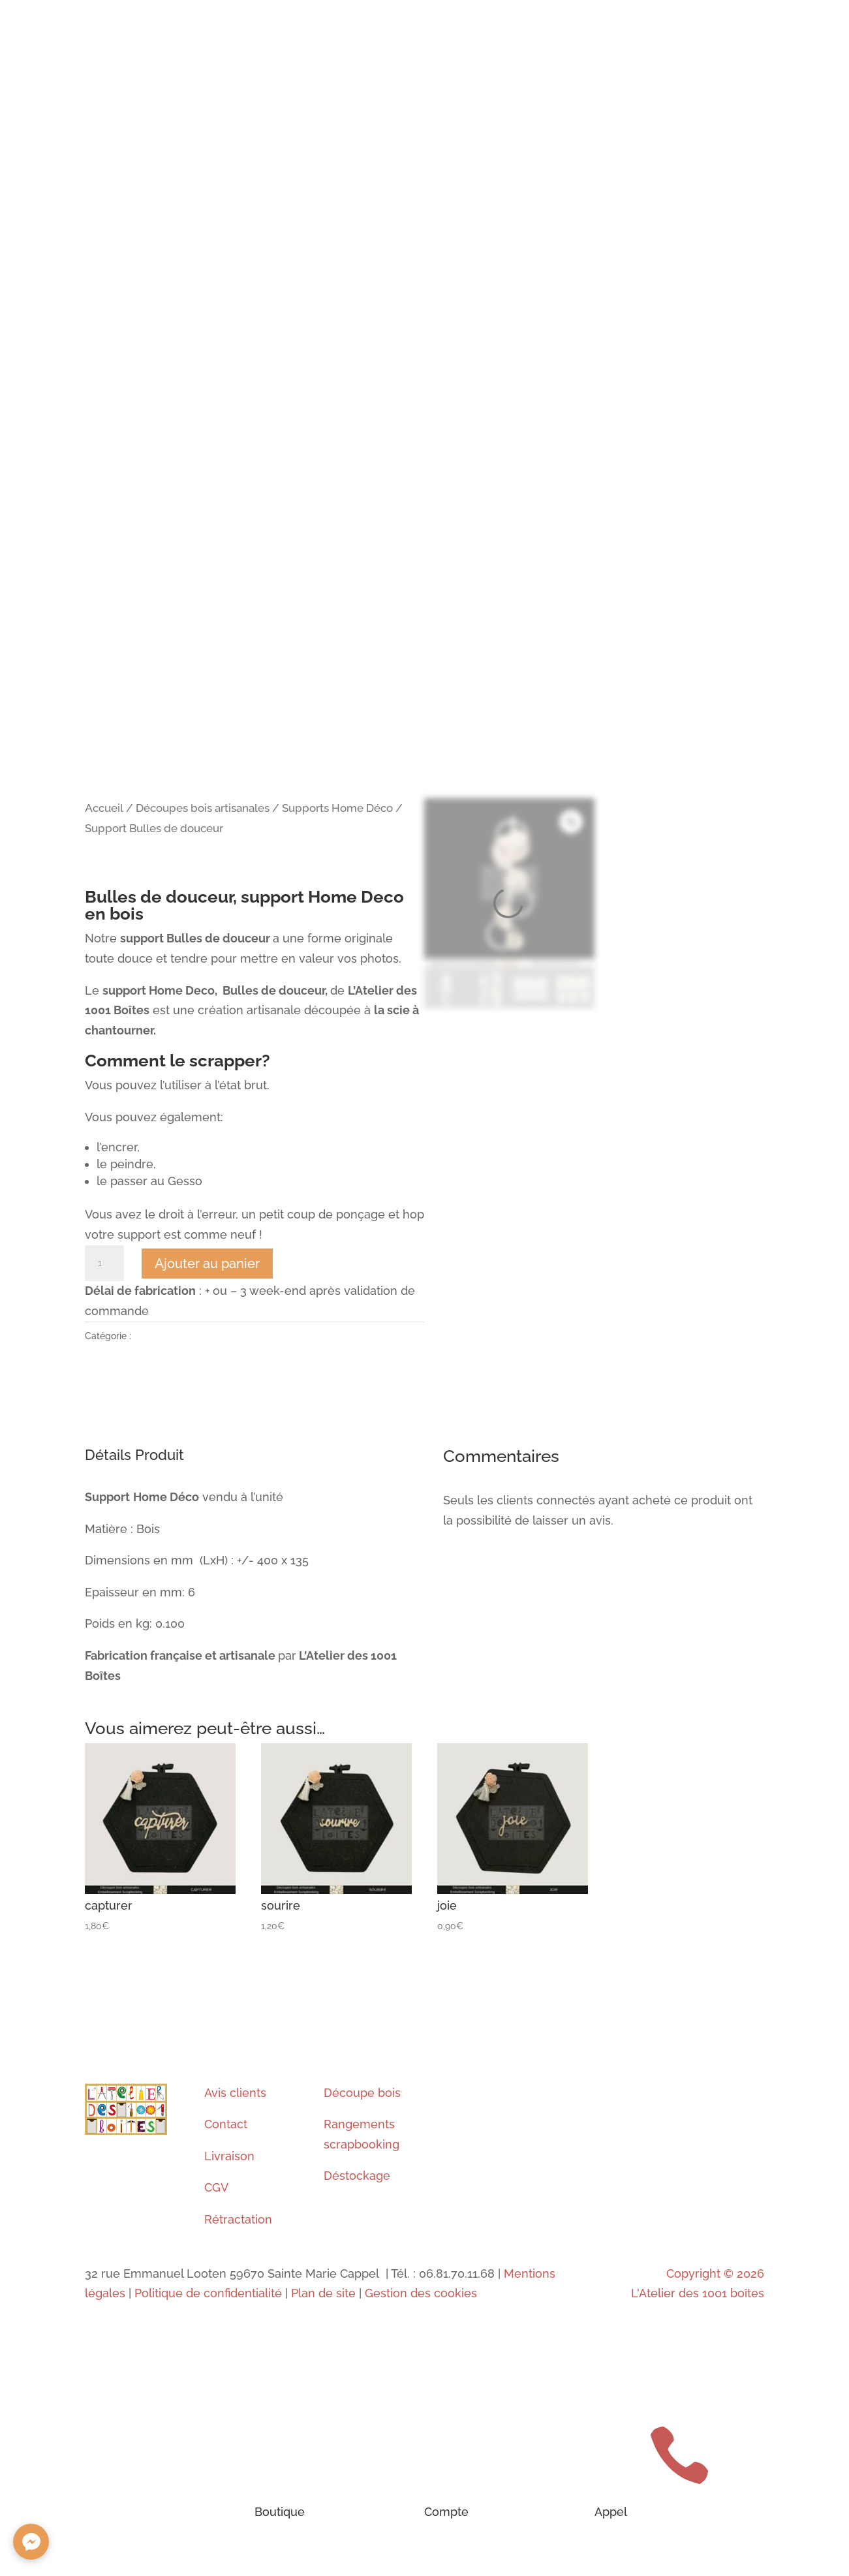  Describe the element at coordinates (323, 2293) in the screenshot. I see `Plan de site` at that location.